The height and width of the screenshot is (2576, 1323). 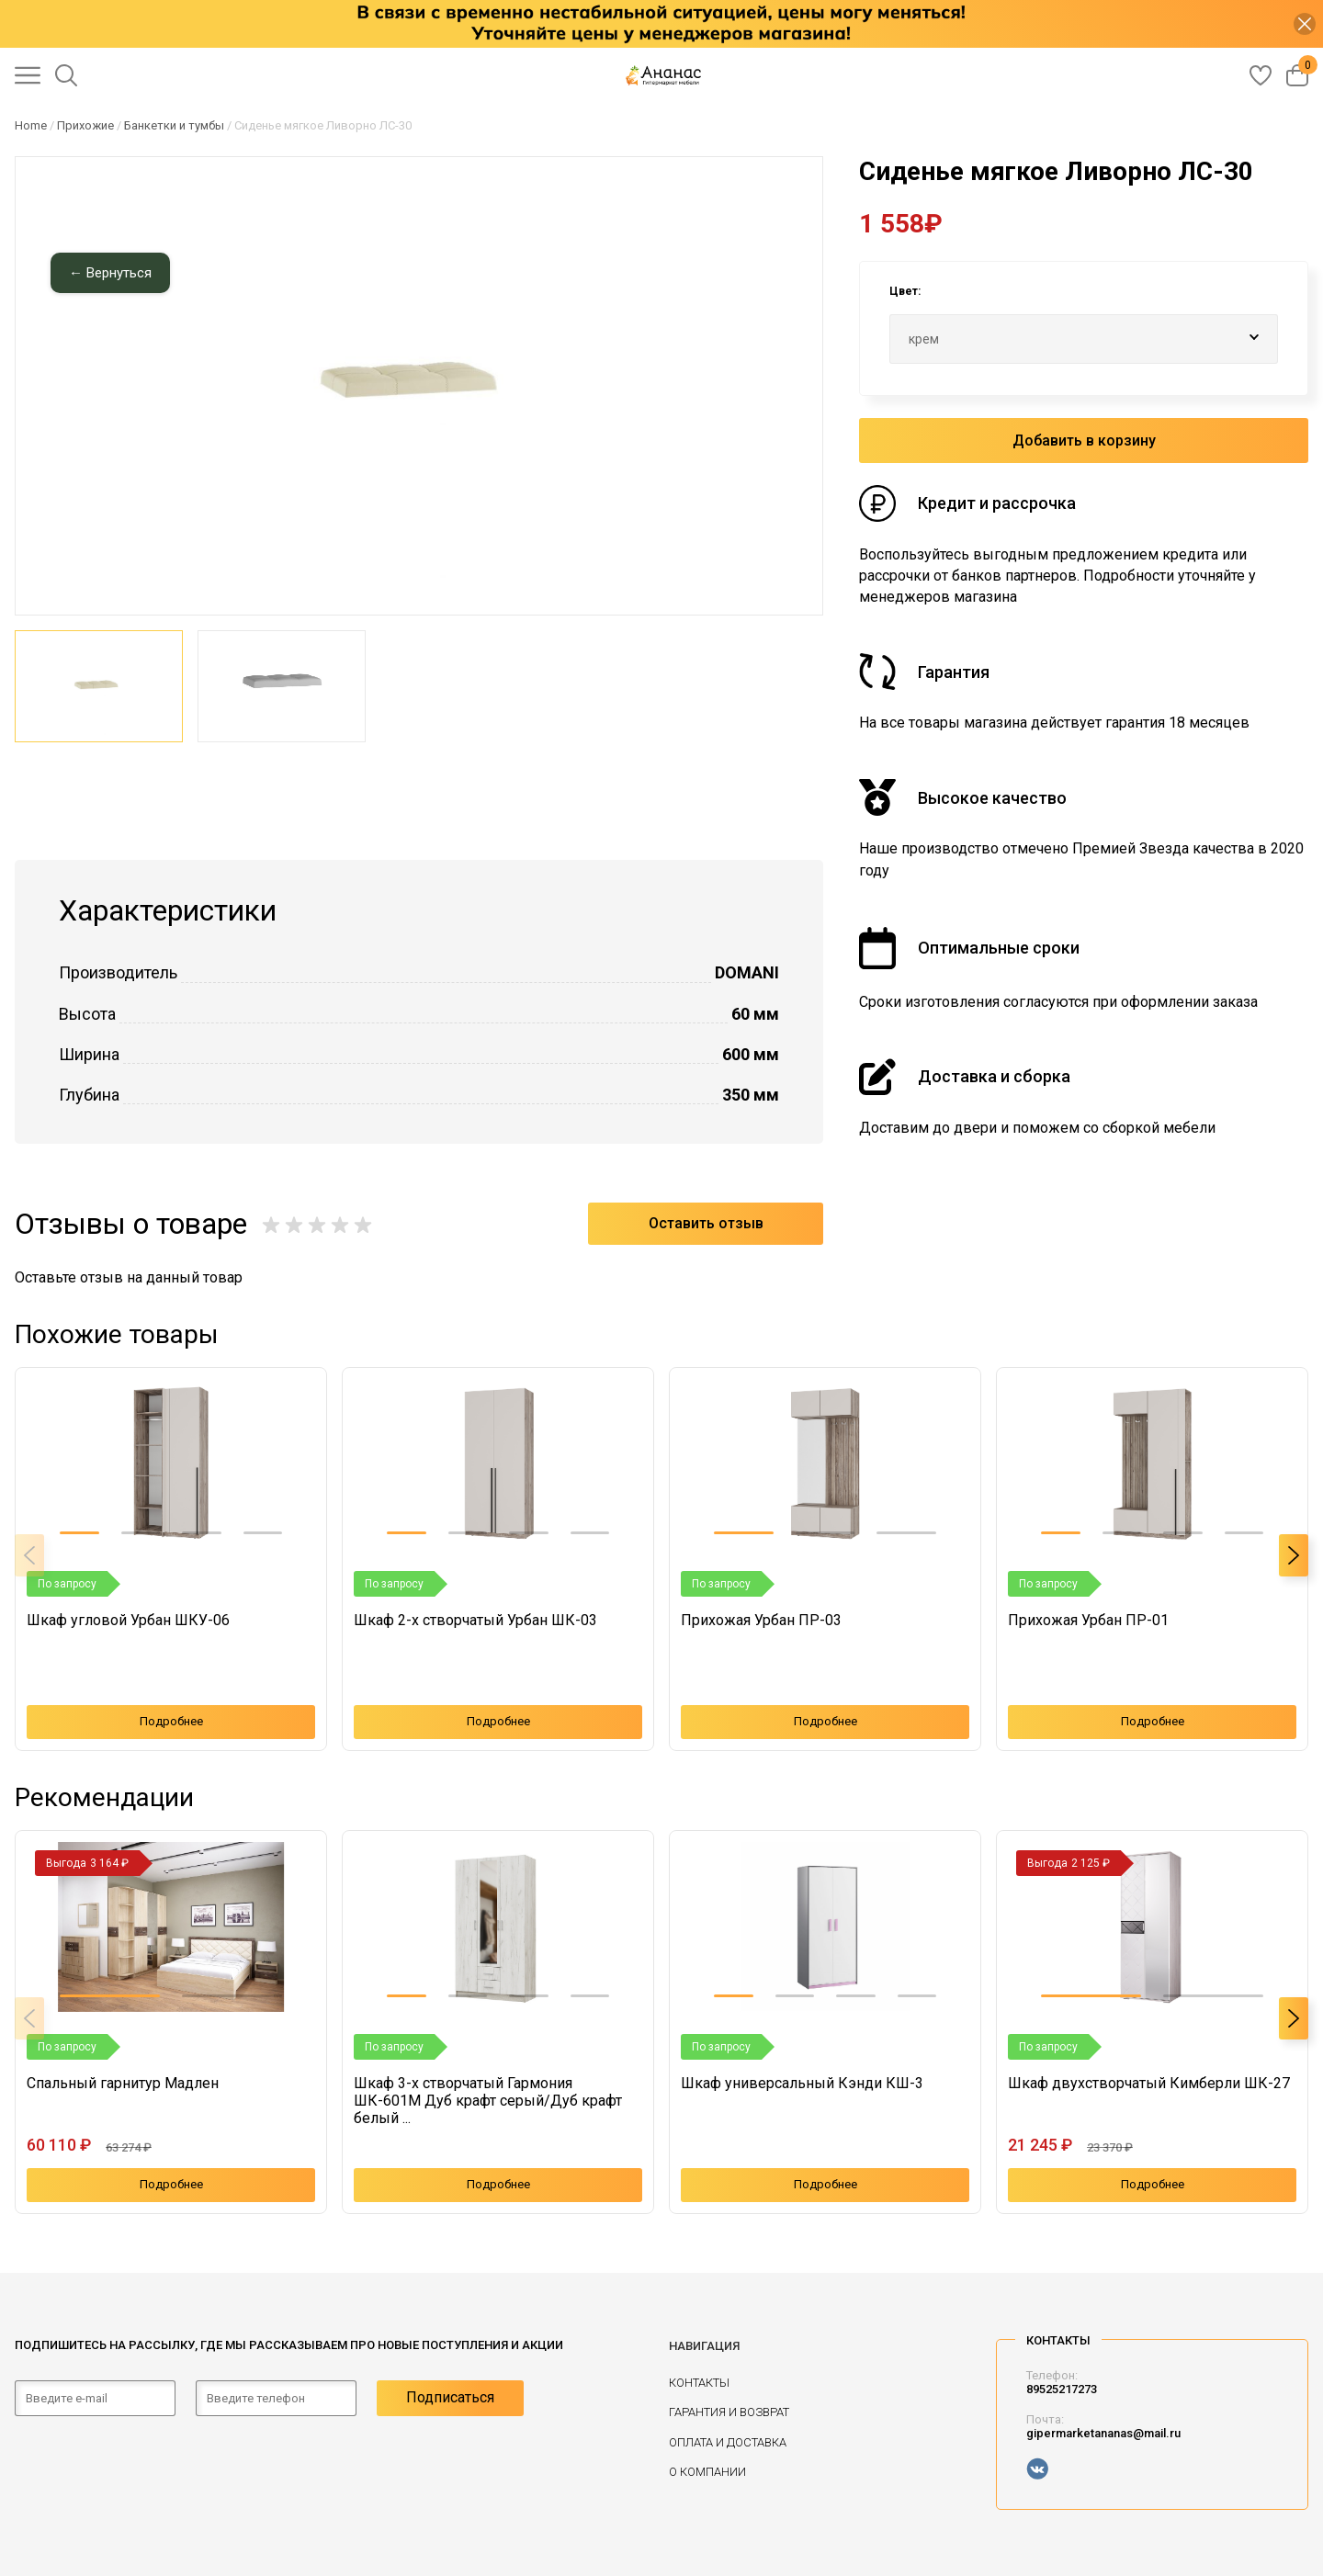 What do you see at coordinates (1084, 440) in the screenshot?
I see `Добавить в корзину` at bounding box center [1084, 440].